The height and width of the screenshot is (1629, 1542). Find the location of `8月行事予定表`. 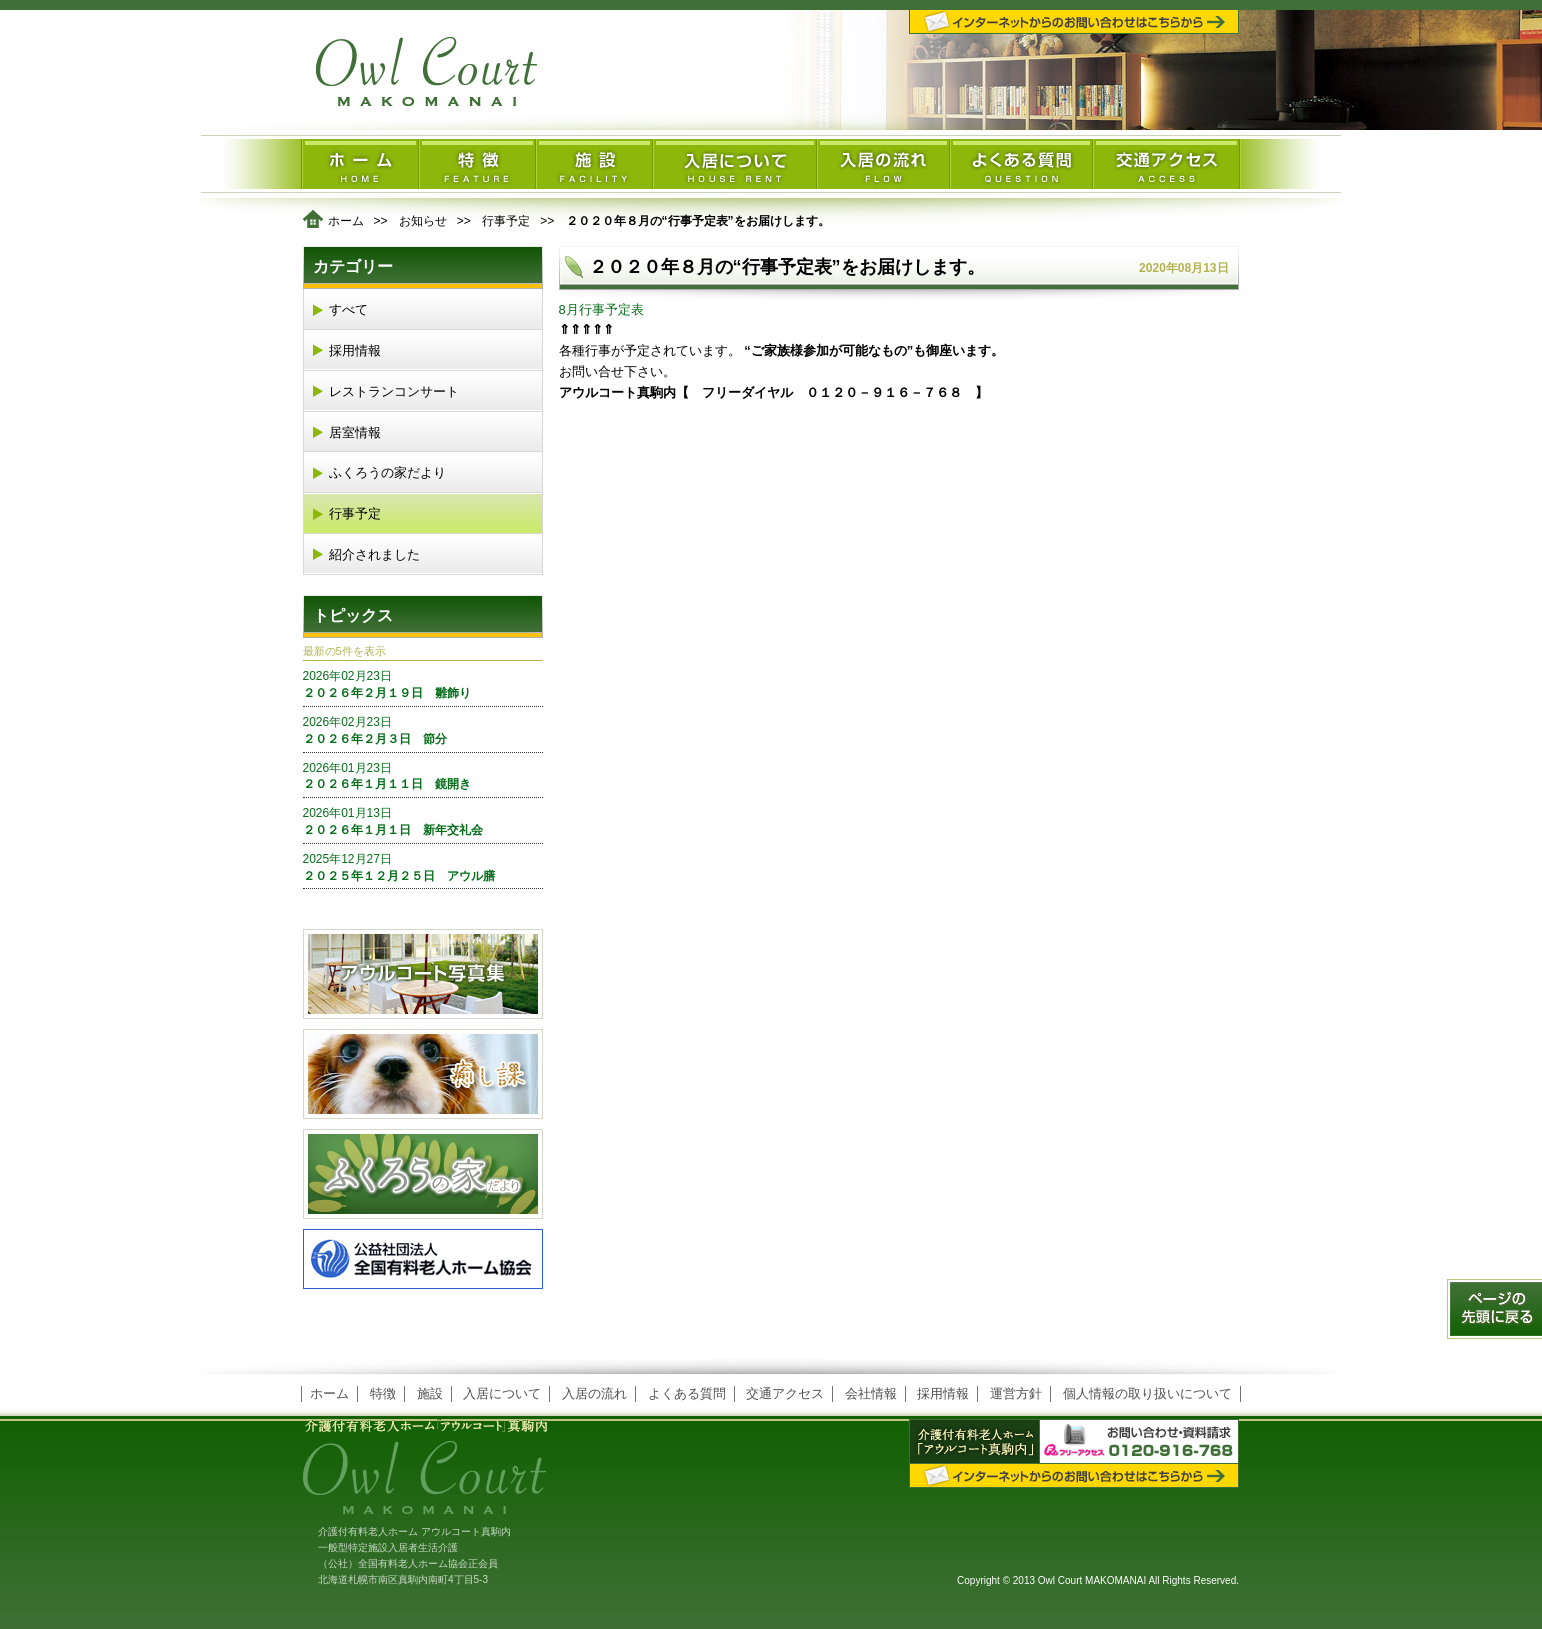

8月行事予定表 is located at coordinates (601, 309).